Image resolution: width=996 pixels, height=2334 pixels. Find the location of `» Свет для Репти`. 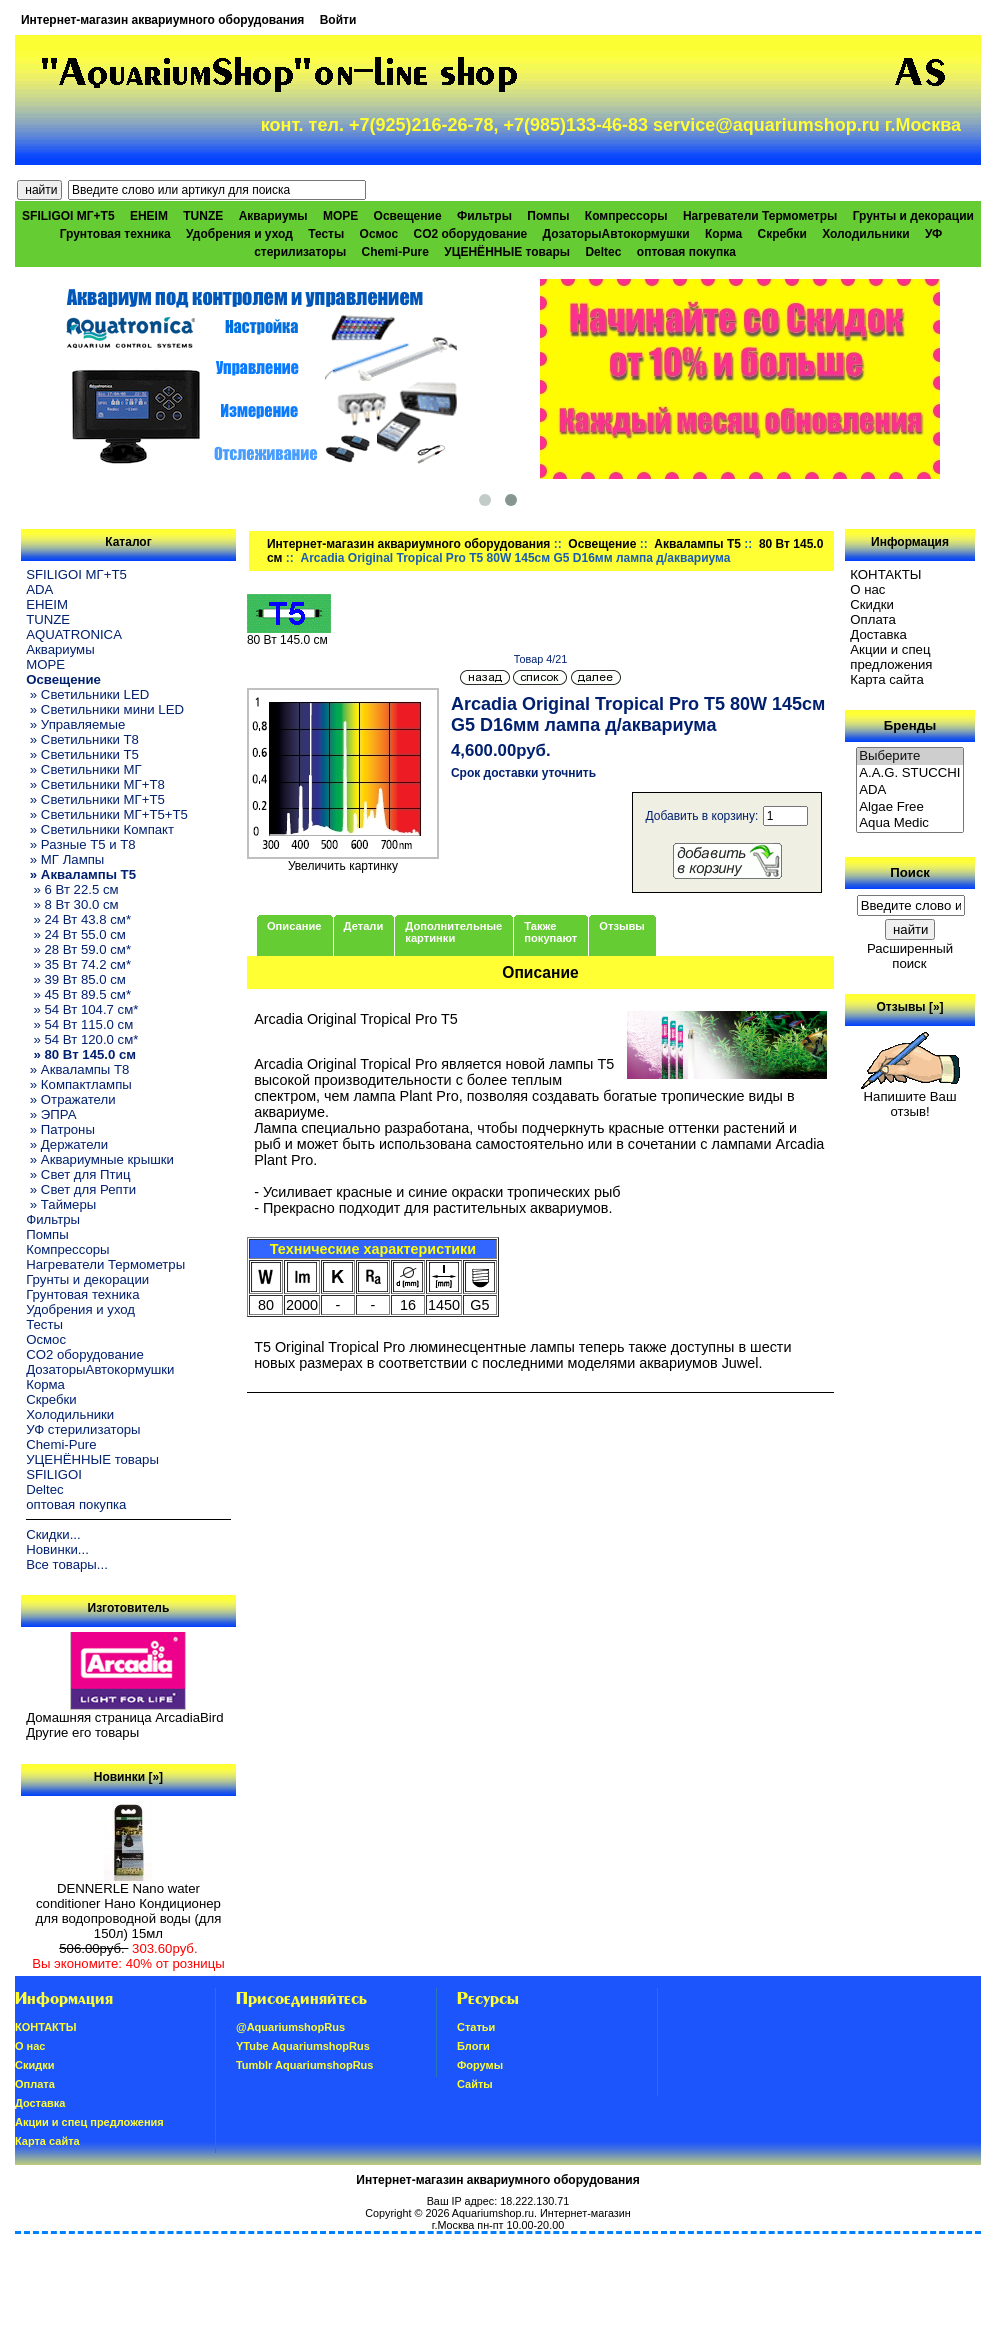

» Свет для Репти is located at coordinates (81, 1189).